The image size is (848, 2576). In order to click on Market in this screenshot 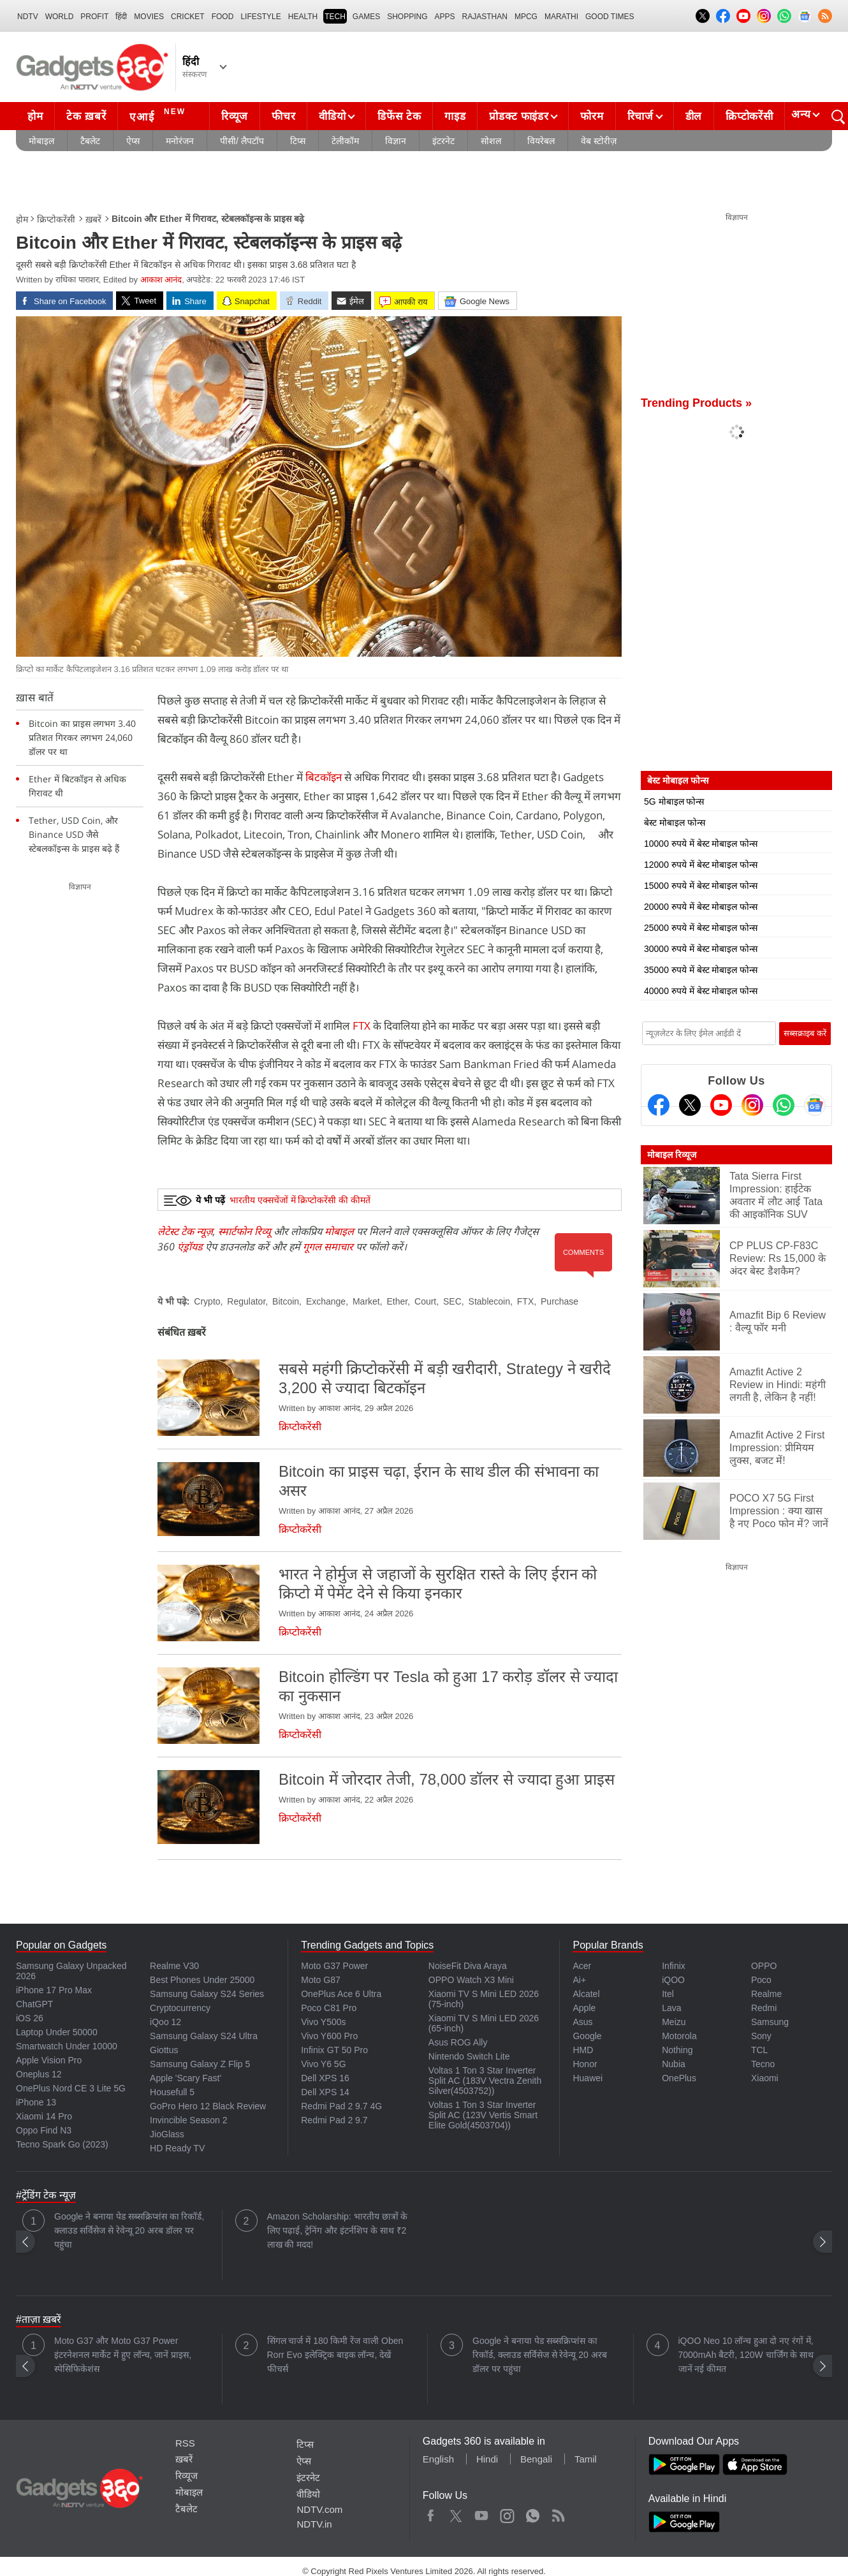, I will do `click(366, 1301)`.